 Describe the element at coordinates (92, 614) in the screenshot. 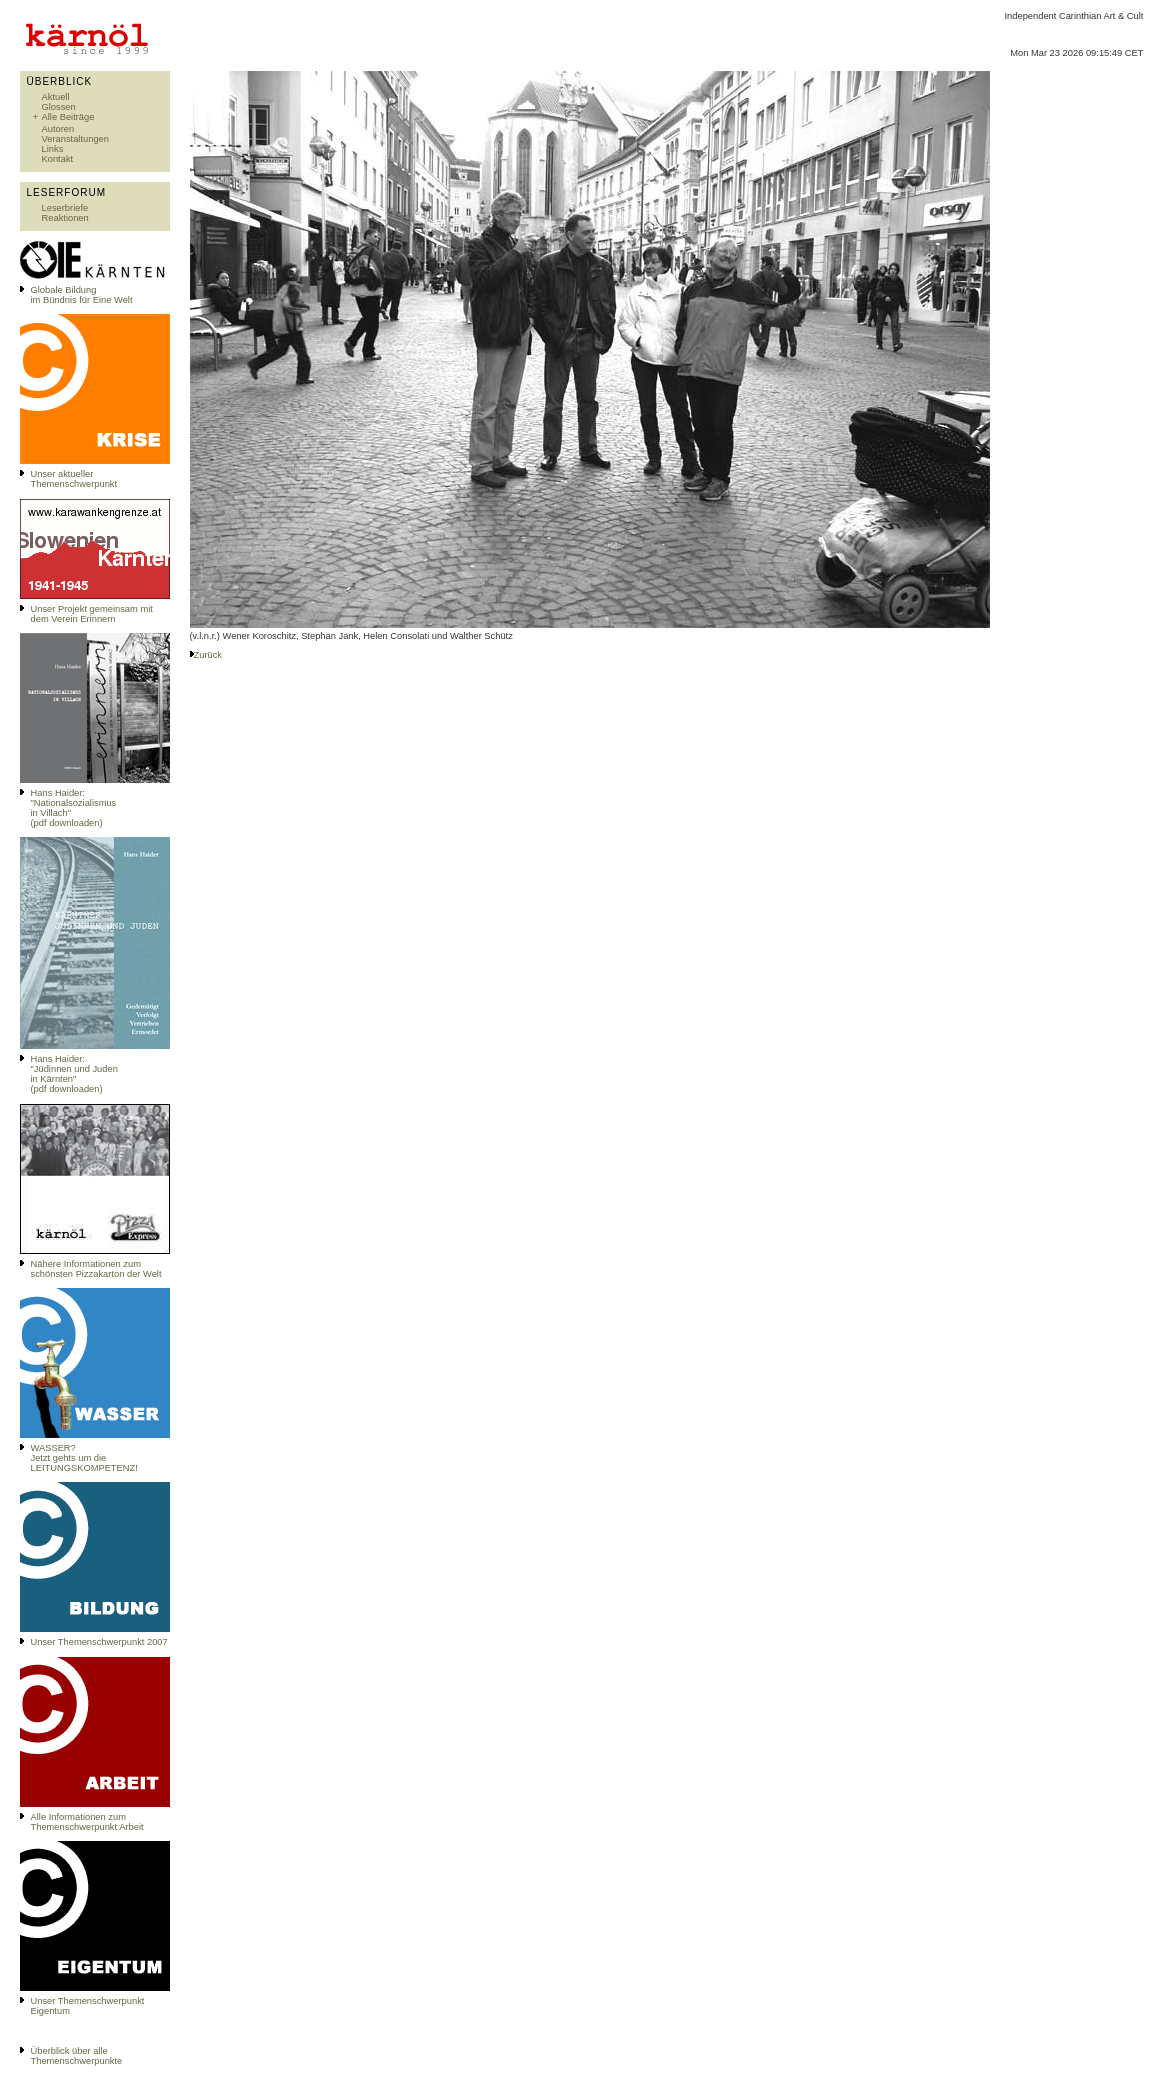

I see `Unser Projekt gemeinsam mit dem Verein Erinnern` at that location.